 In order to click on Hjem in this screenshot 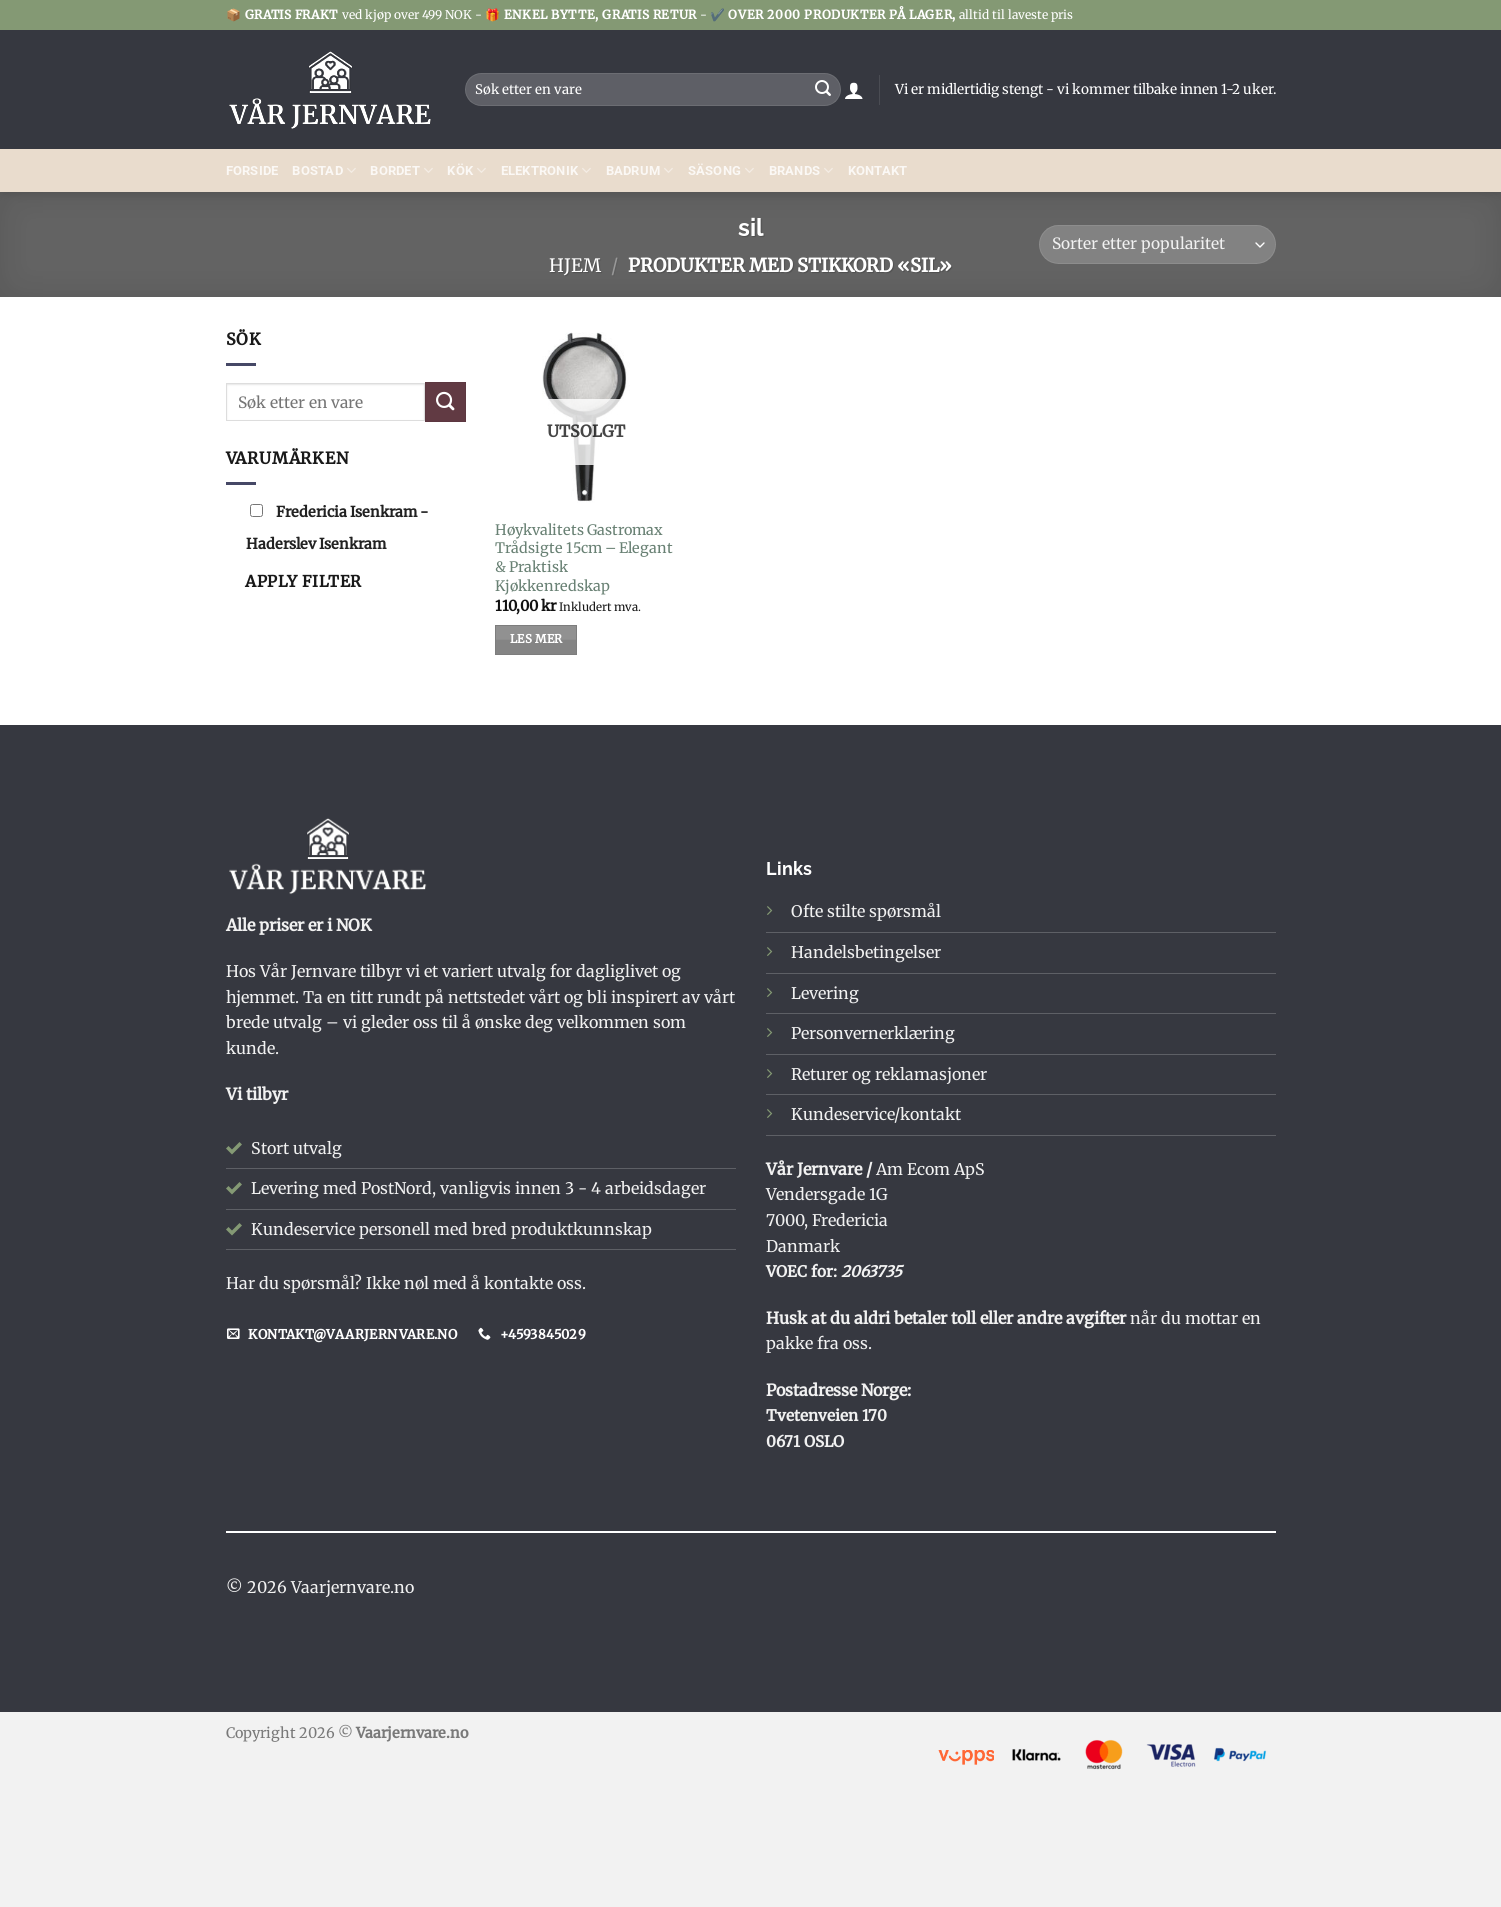, I will do `click(575, 265)`.